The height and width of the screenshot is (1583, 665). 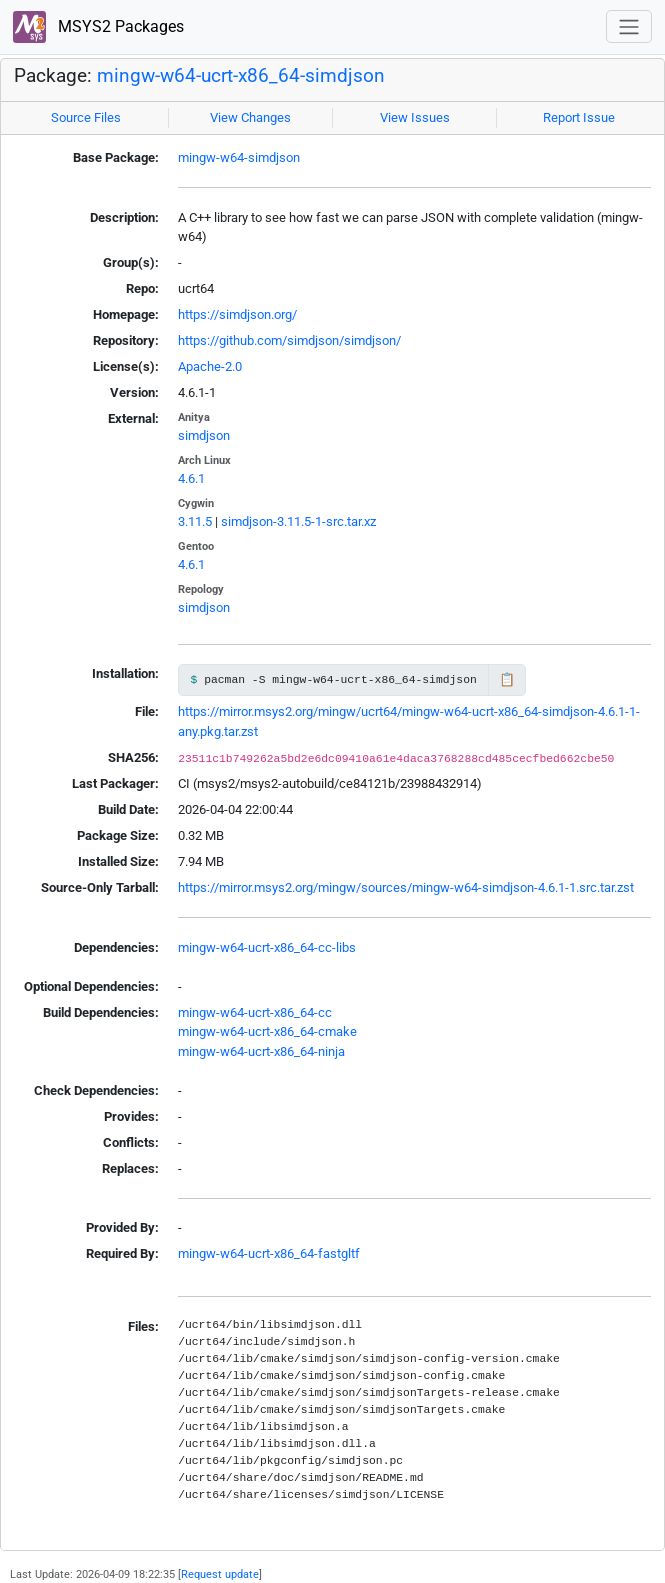 I want to click on 3.11.5, so click(x=195, y=521).